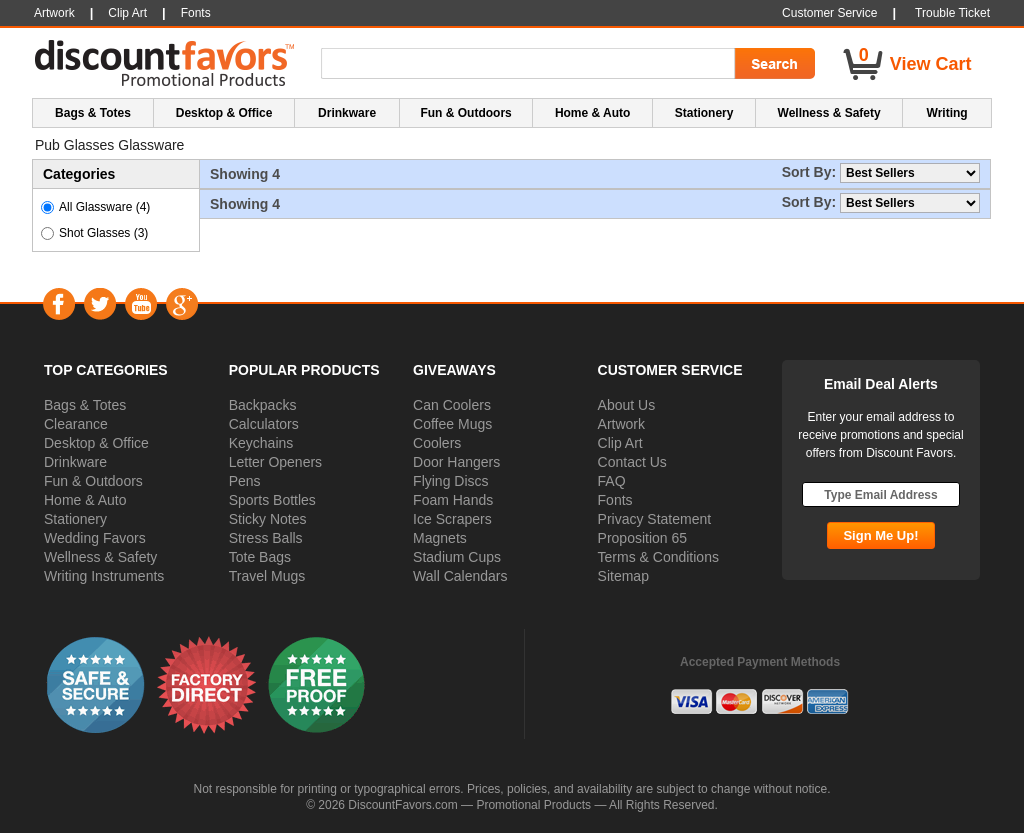 The image size is (1024, 833). I want to click on Customer Service, so click(829, 13).